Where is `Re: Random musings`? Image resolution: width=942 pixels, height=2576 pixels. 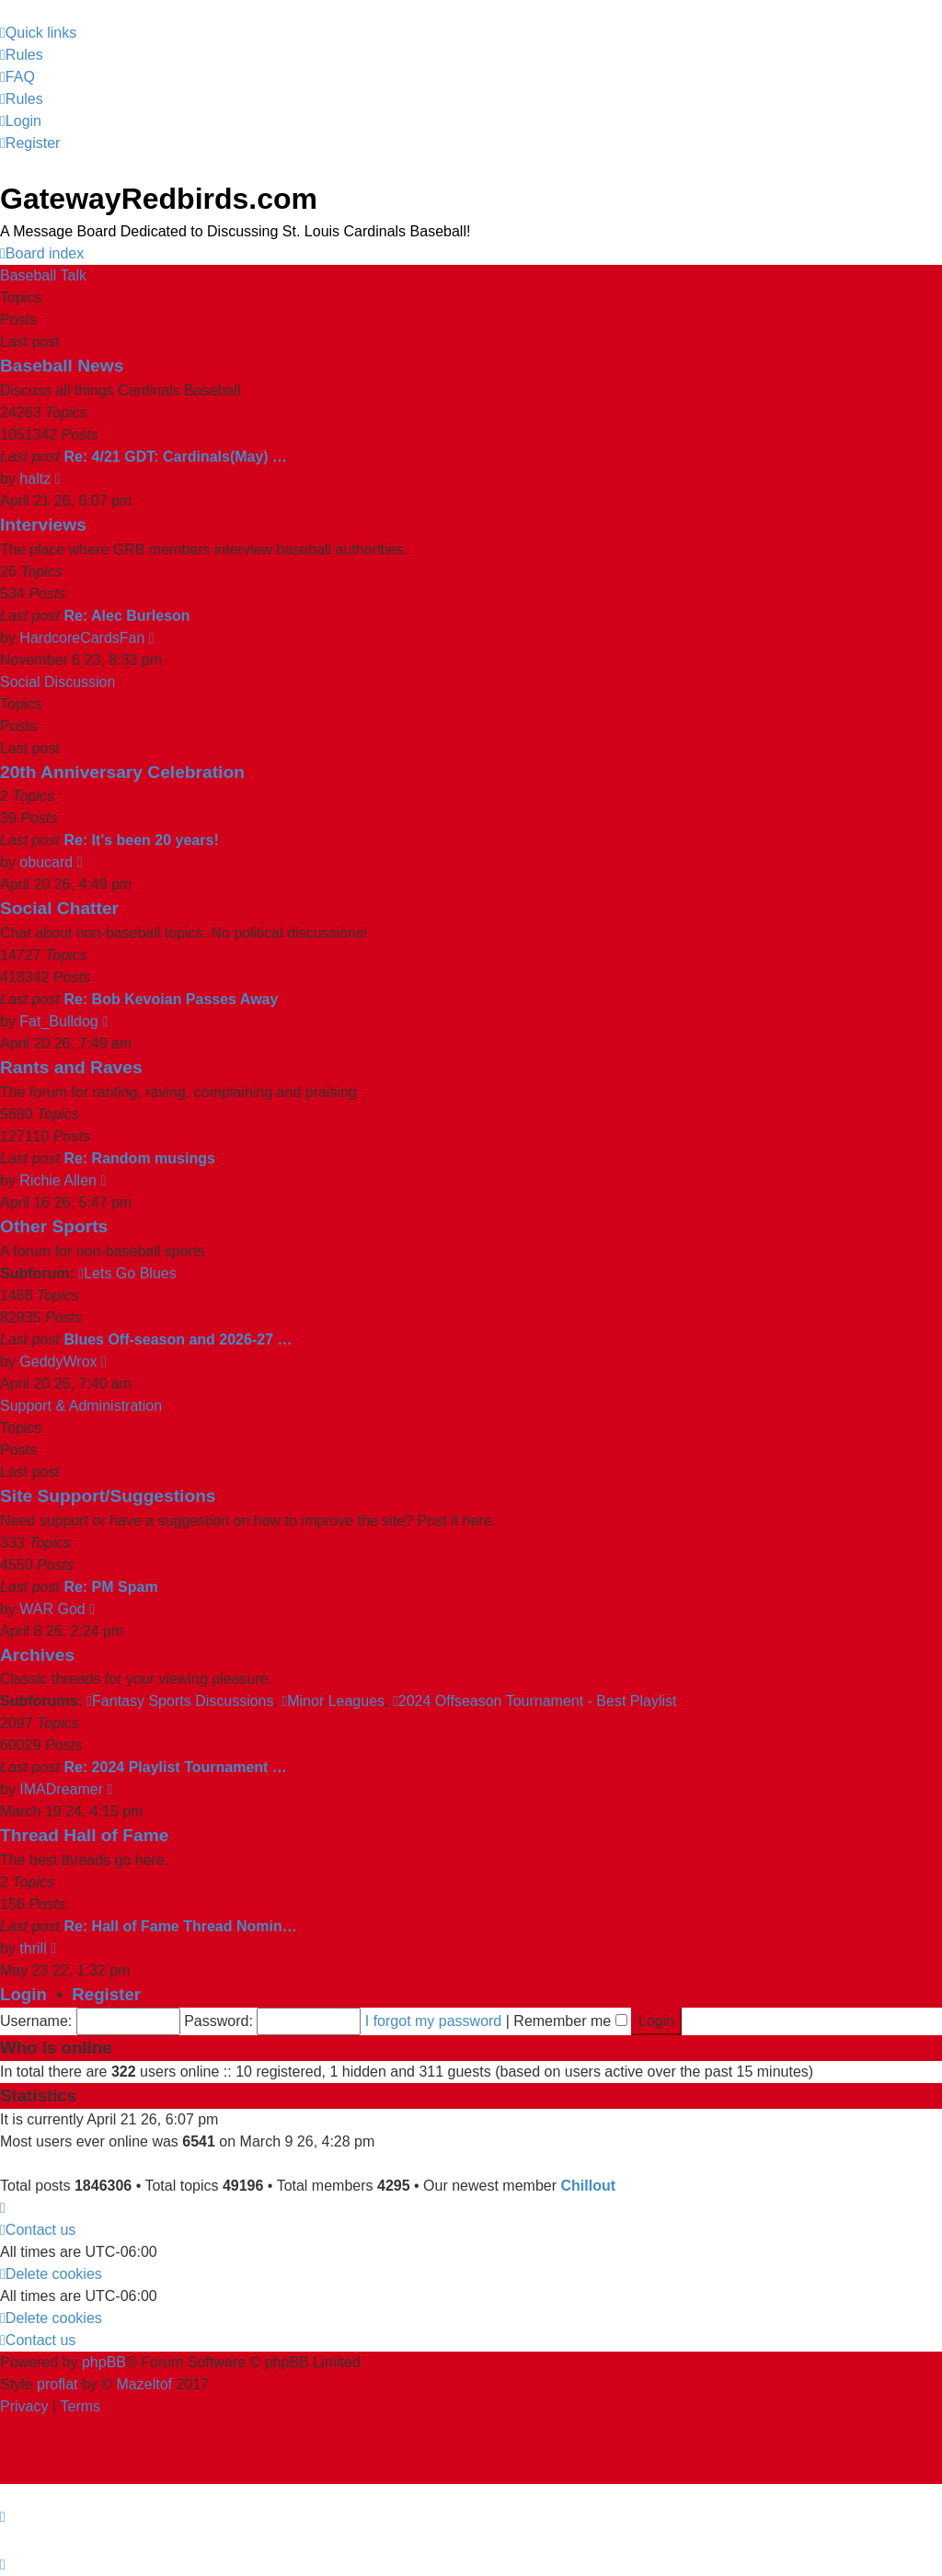
Re: Random musings is located at coordinates (138, 1158).